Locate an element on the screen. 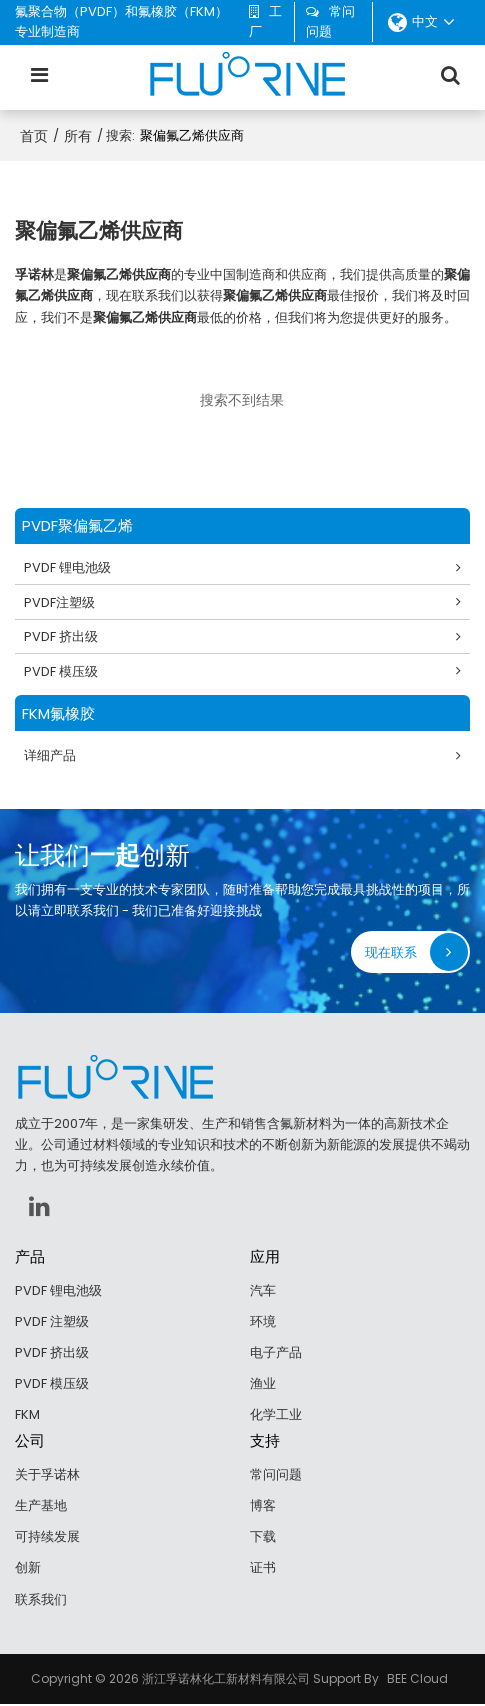  汽车 is located at coordinates (263, 1290).